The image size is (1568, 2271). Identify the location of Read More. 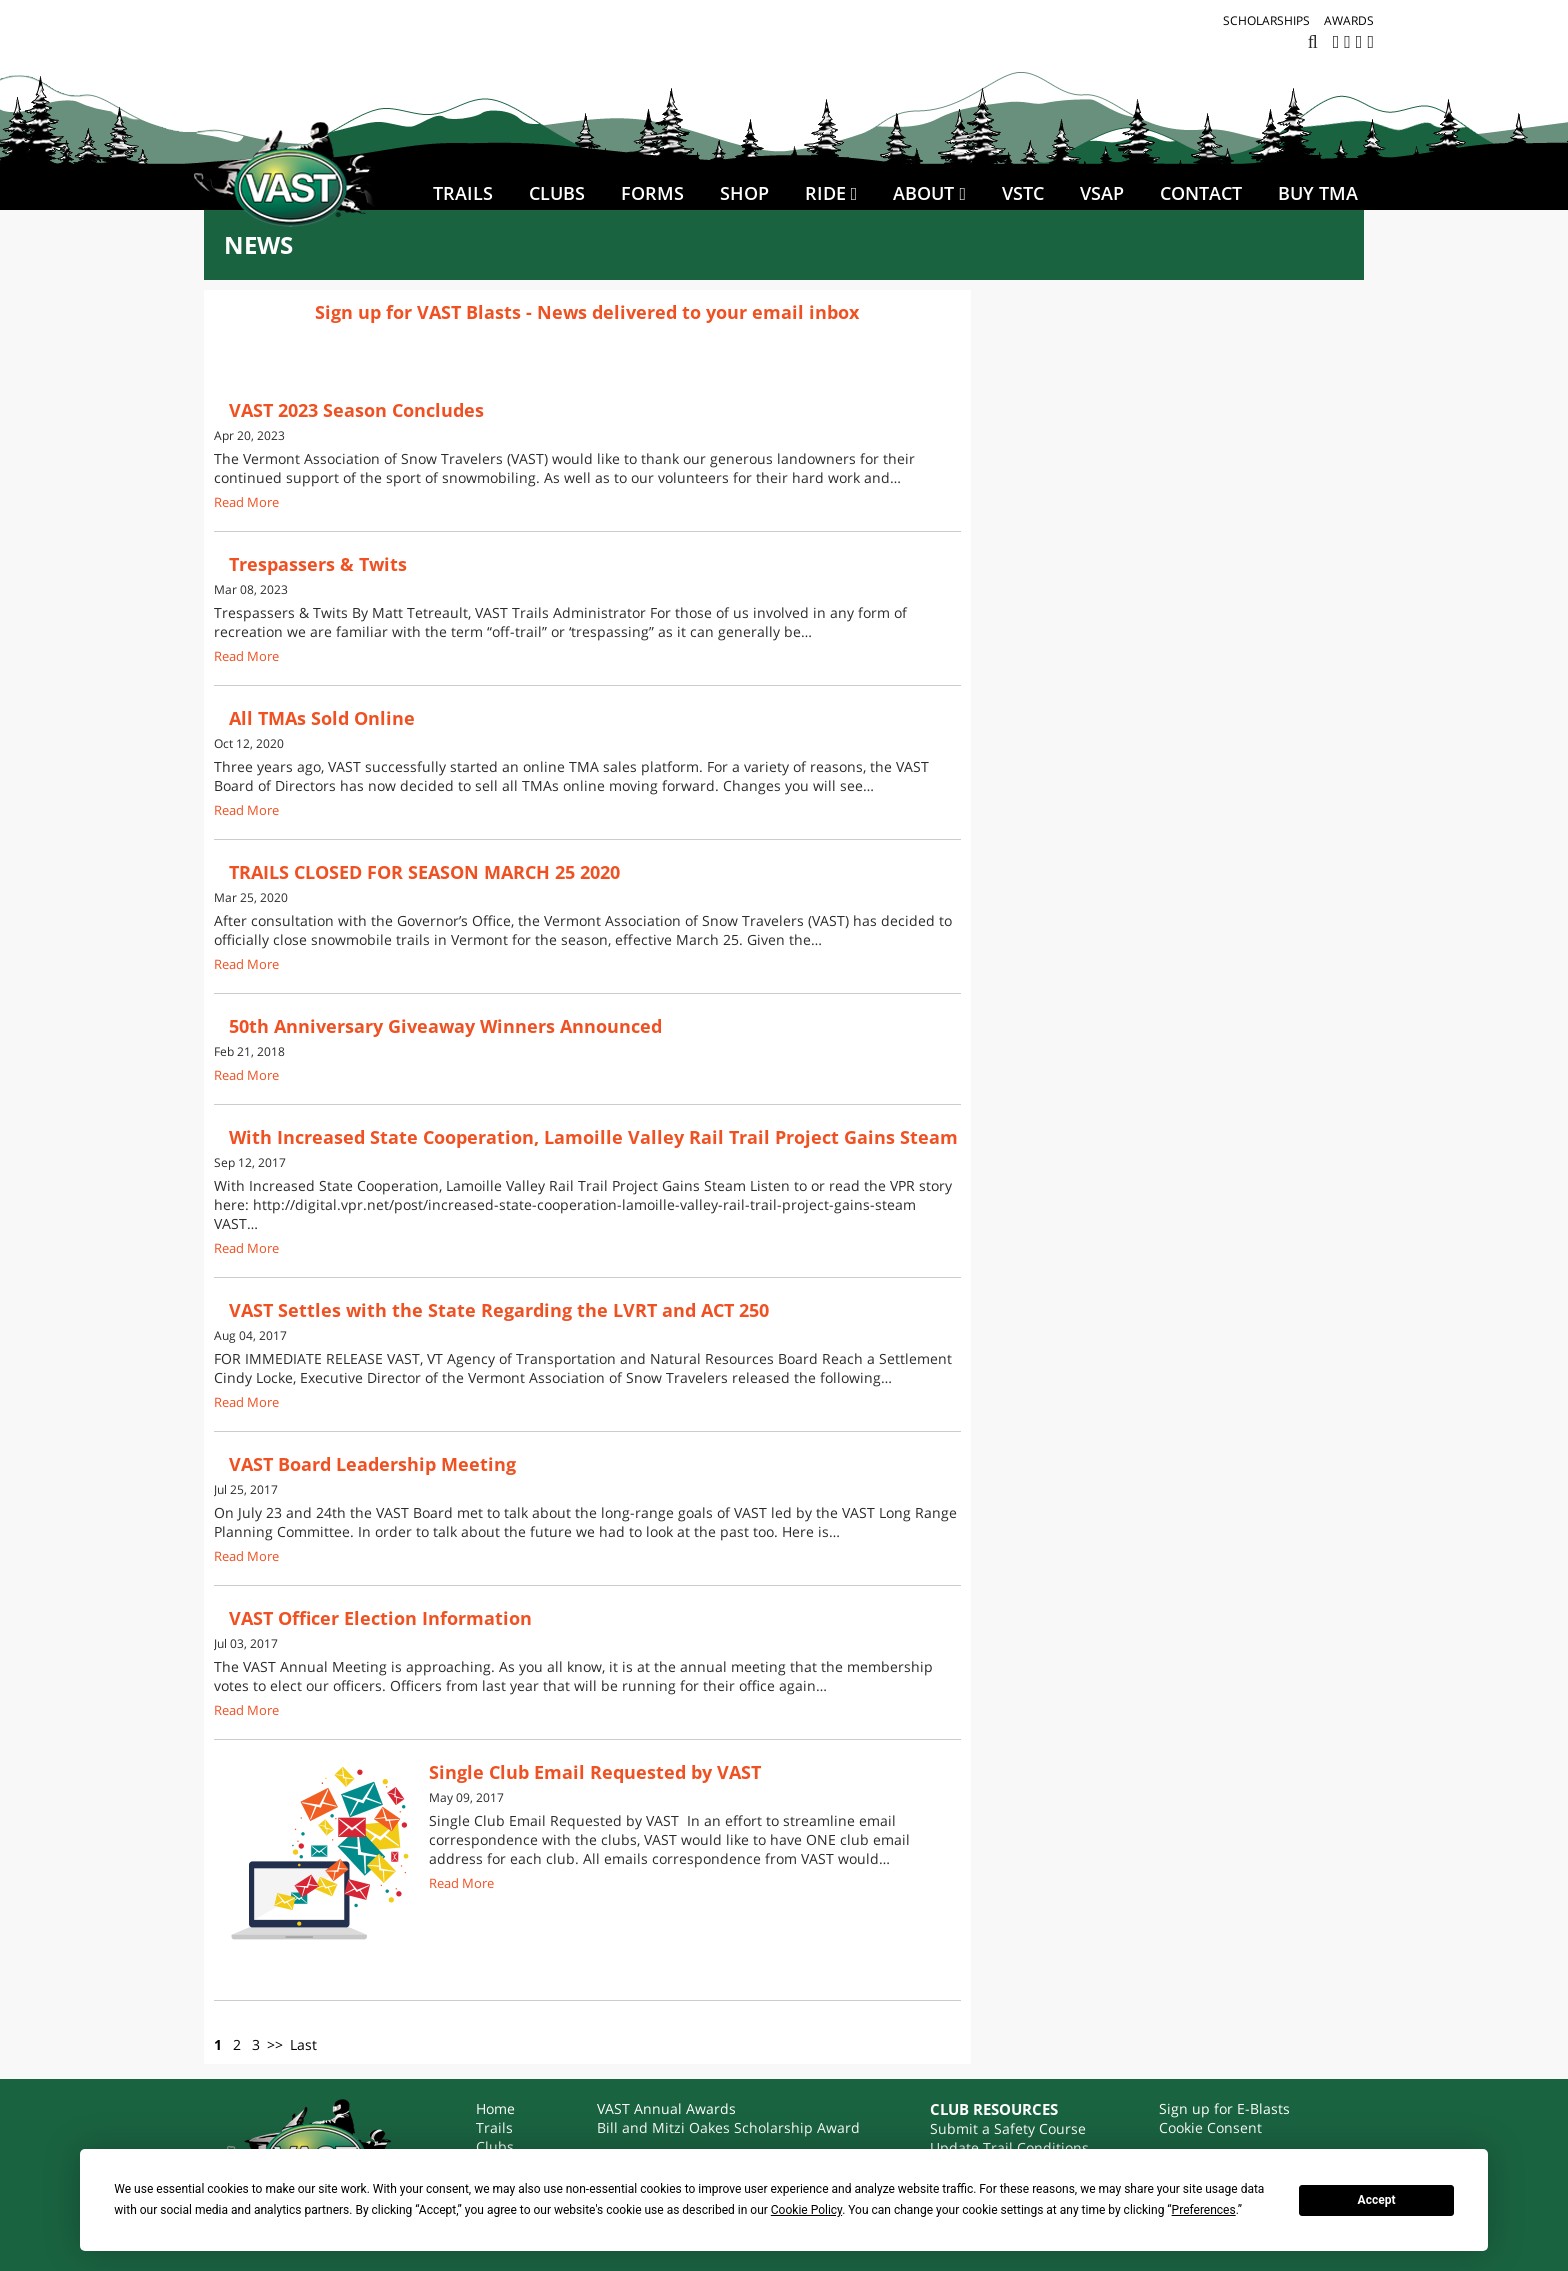
(246, 502).